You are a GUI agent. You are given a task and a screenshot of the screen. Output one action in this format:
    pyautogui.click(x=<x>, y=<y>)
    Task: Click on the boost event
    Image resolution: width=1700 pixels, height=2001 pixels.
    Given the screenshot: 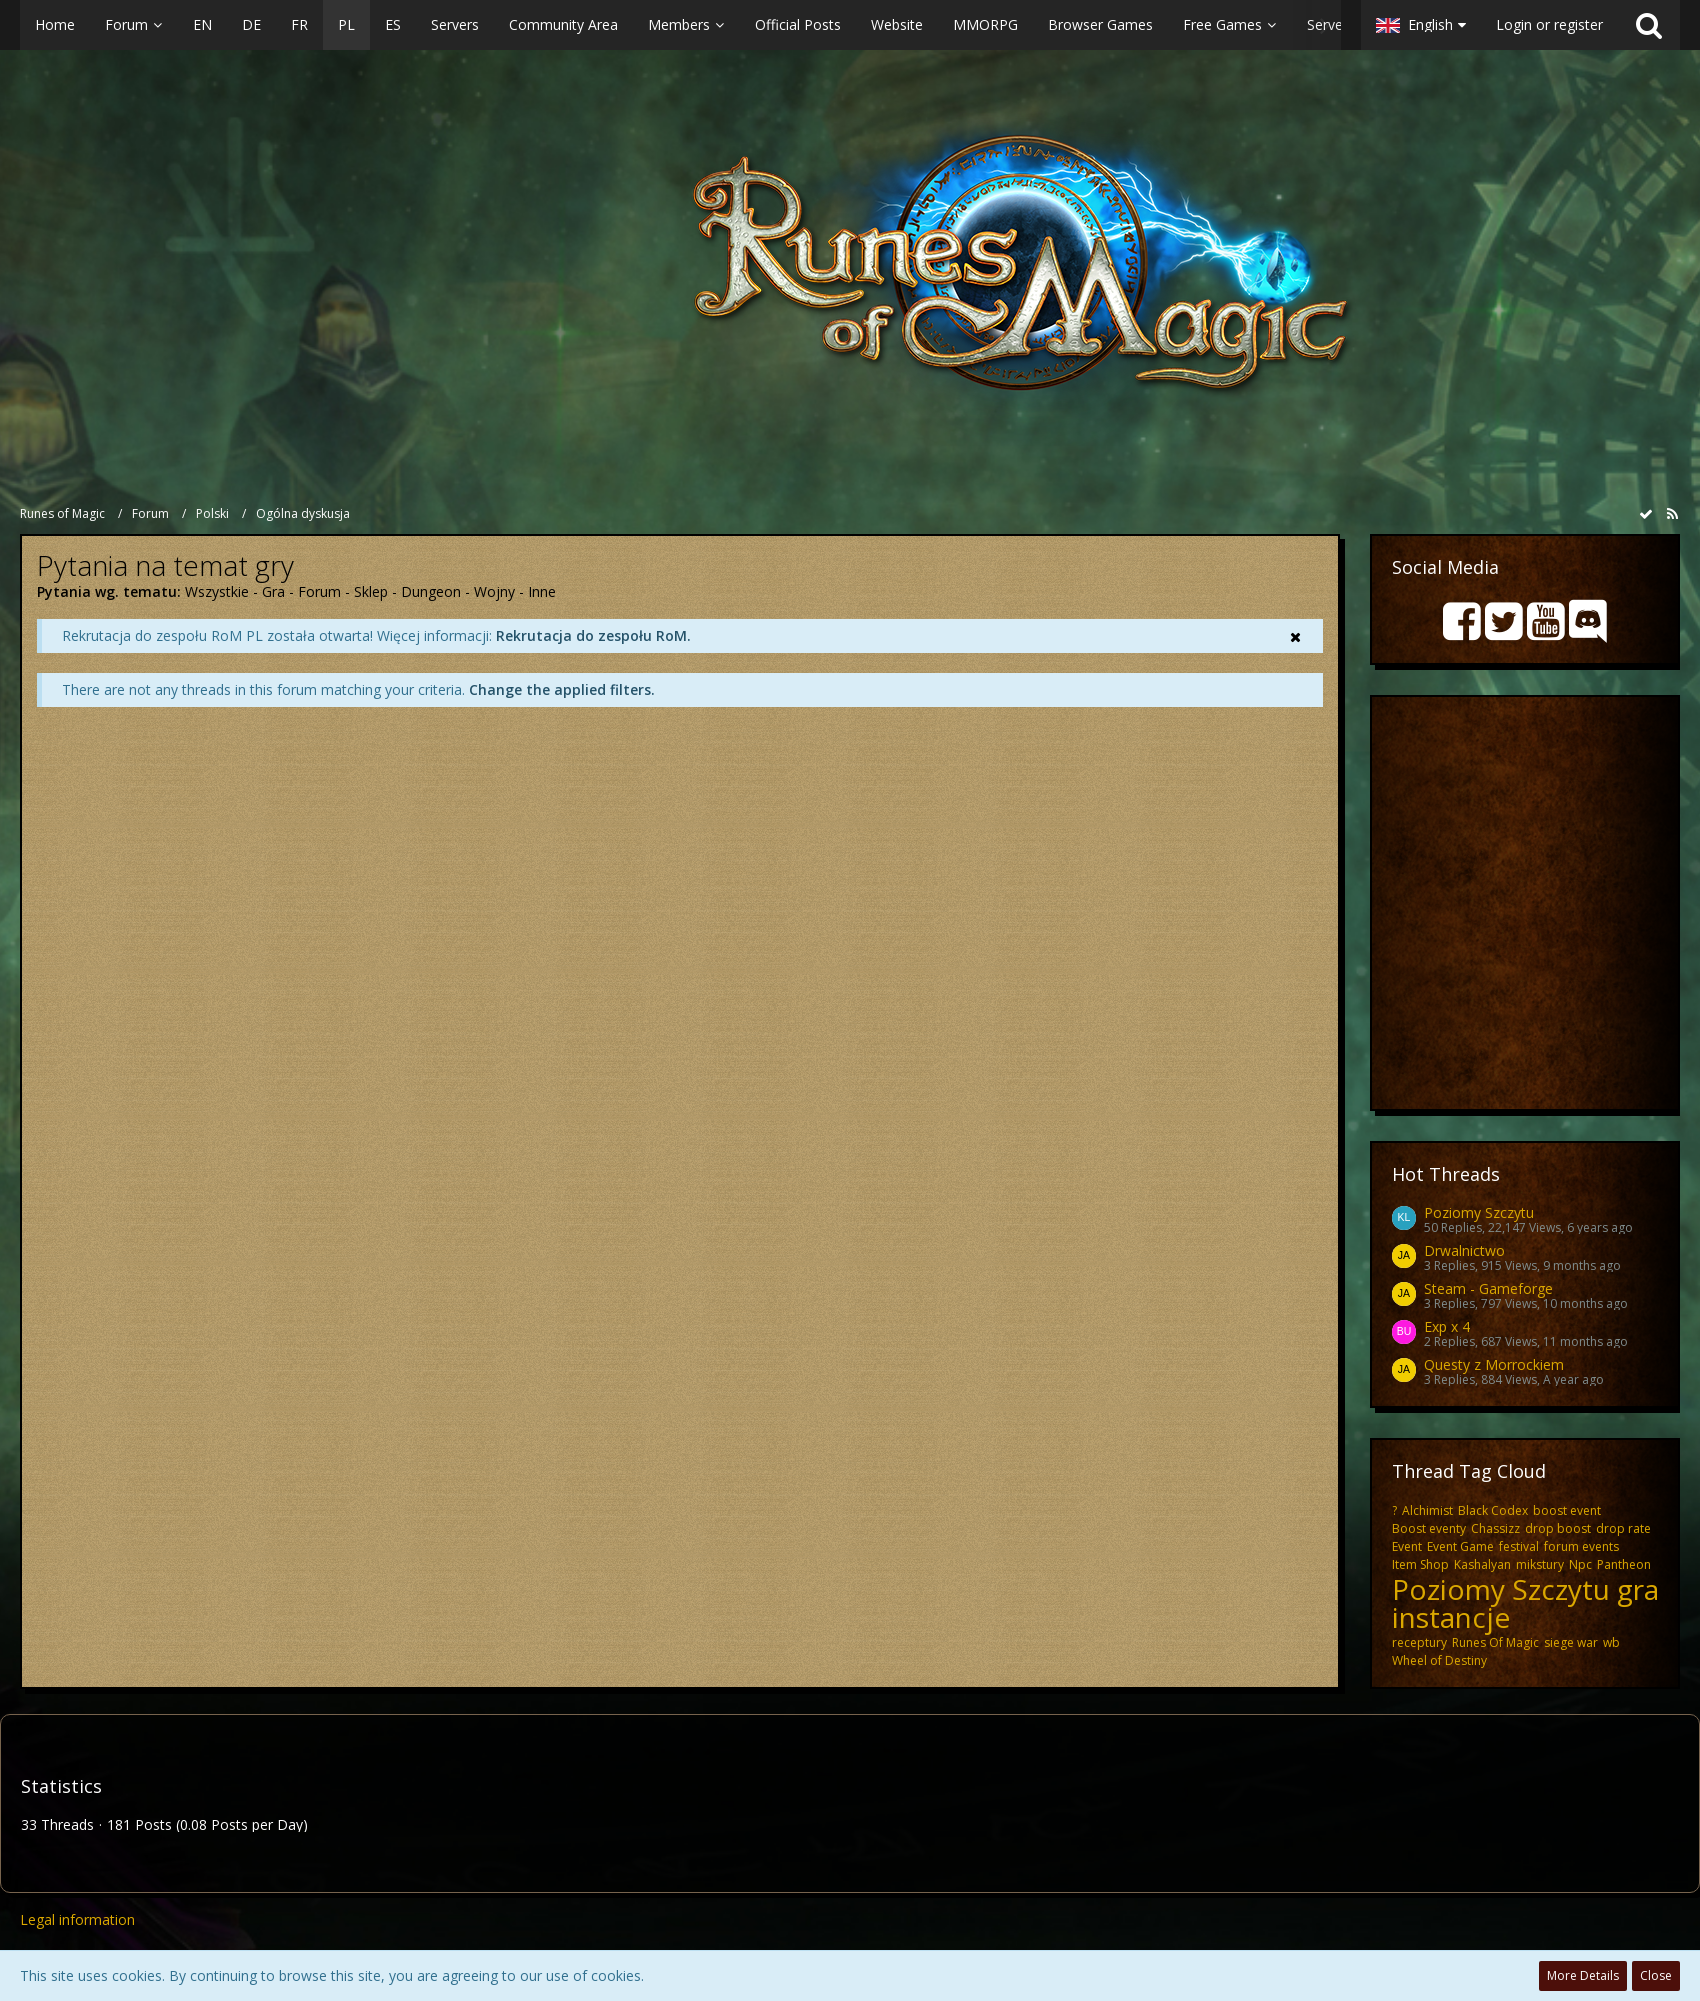 What is the action you would take?
    pyautogui.click(x=1567, y=1510)
    